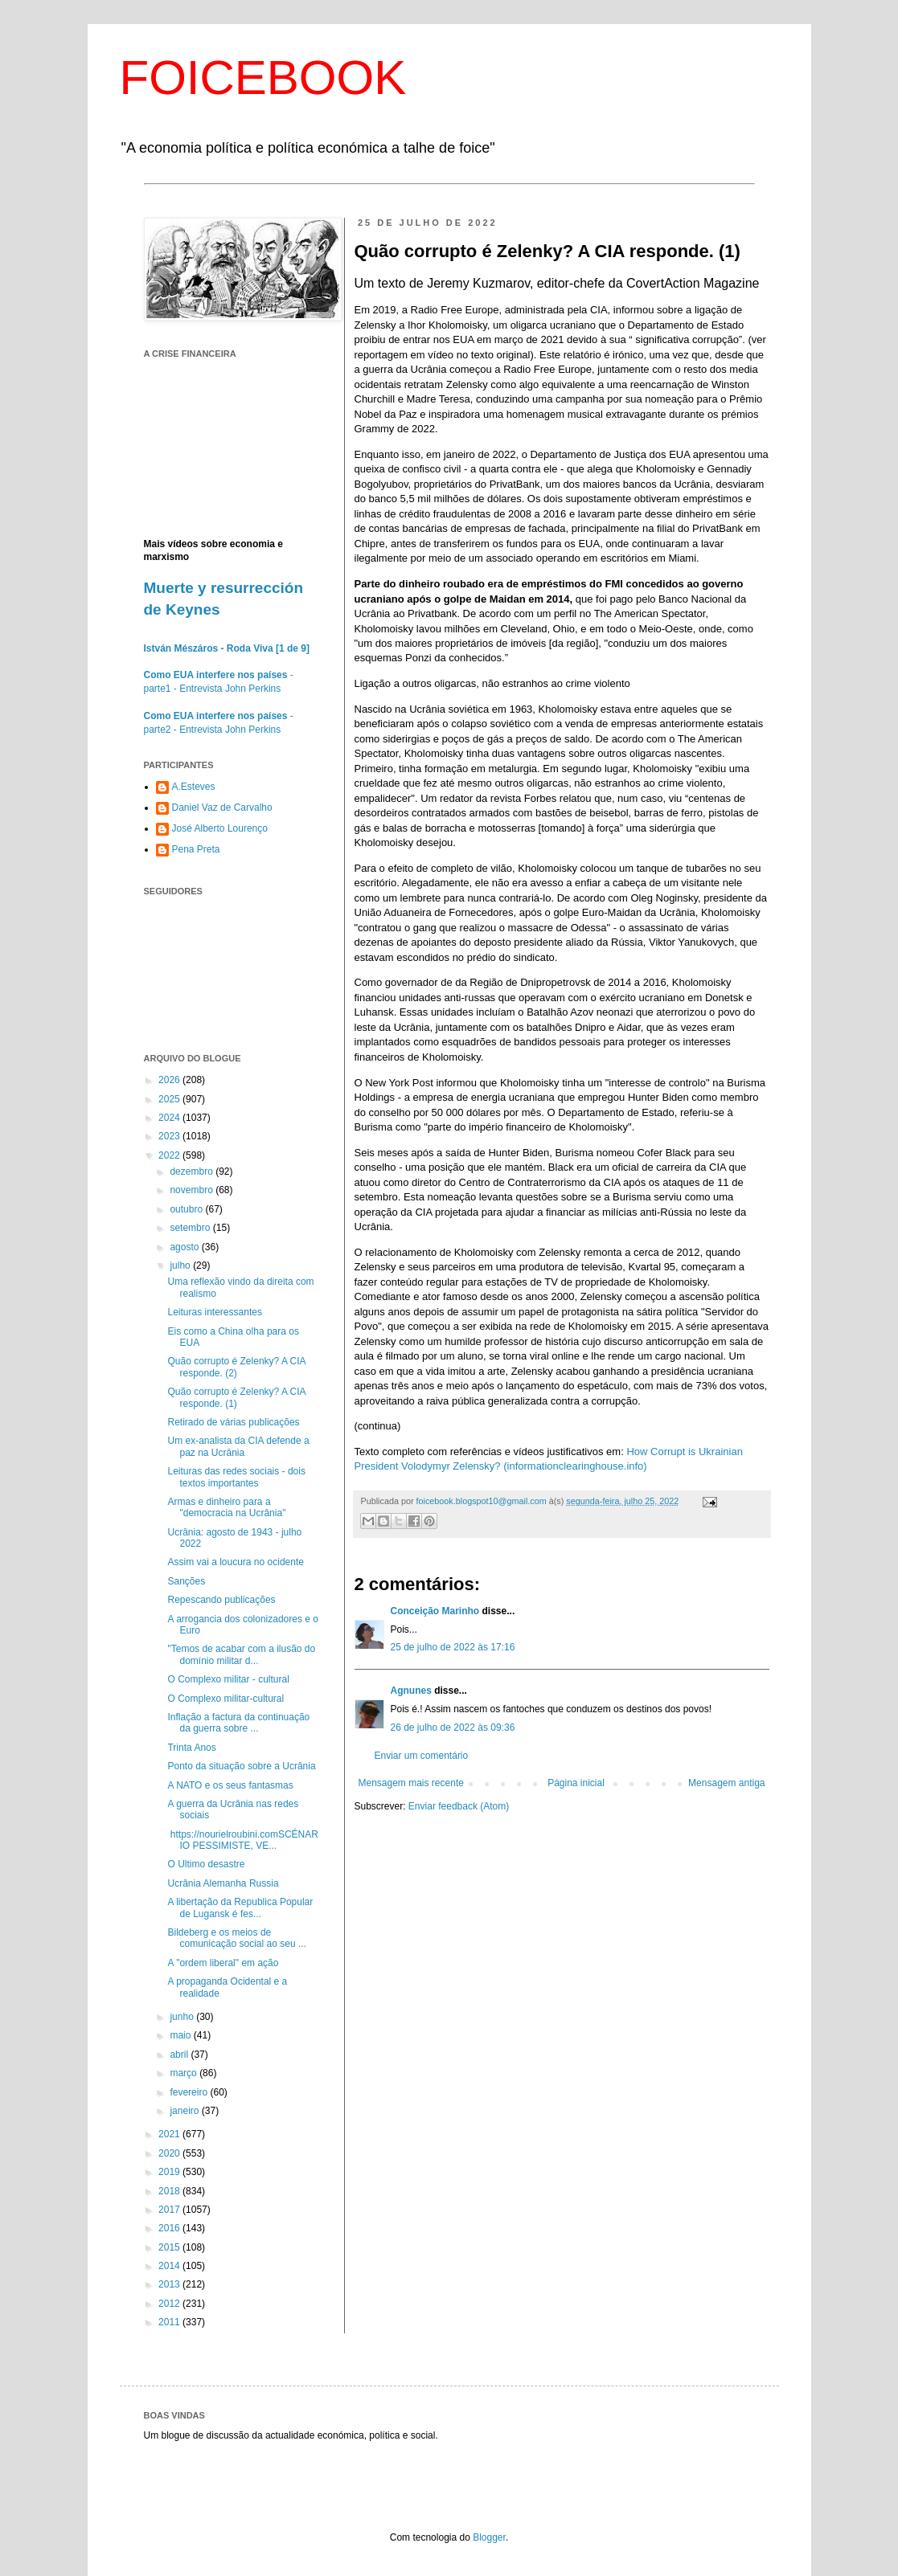 Image resolution: width=898 pixels, height=2576 pixels. Describe the element at coordinates (192, 1171) in the screenshot. I see `dezembro` at that location.